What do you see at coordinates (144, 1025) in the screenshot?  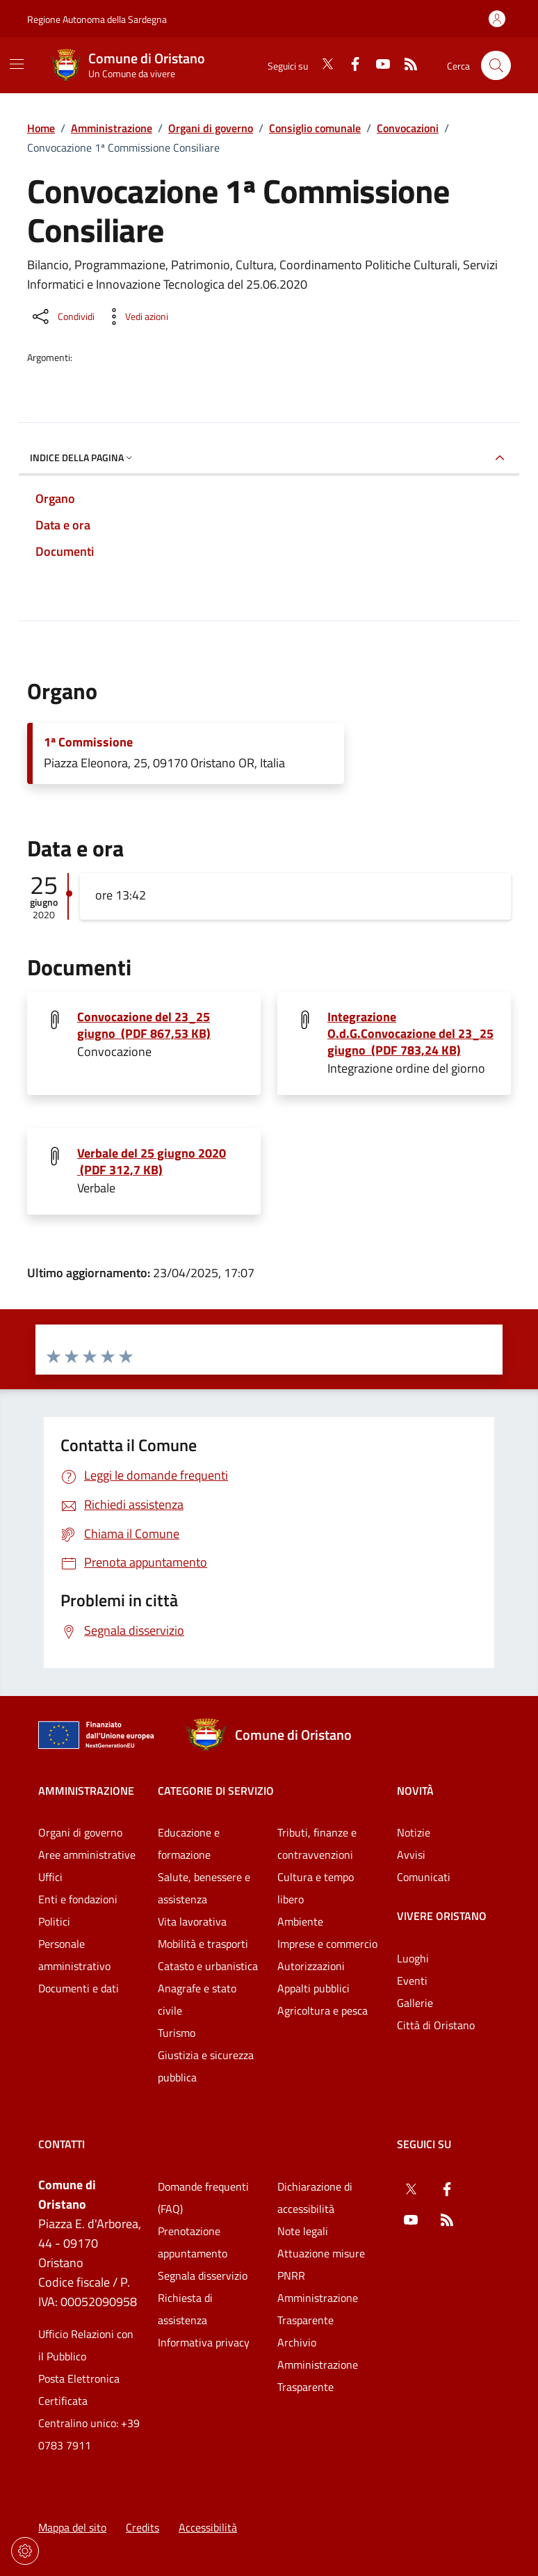 I see `Convocazione del 23_25 giugno (PDF 867,53 KB) [Scarica il file Convocazione del 23_25 giugno (File PDF, 867,53 KB)]` at bounding box center [144, 1025].